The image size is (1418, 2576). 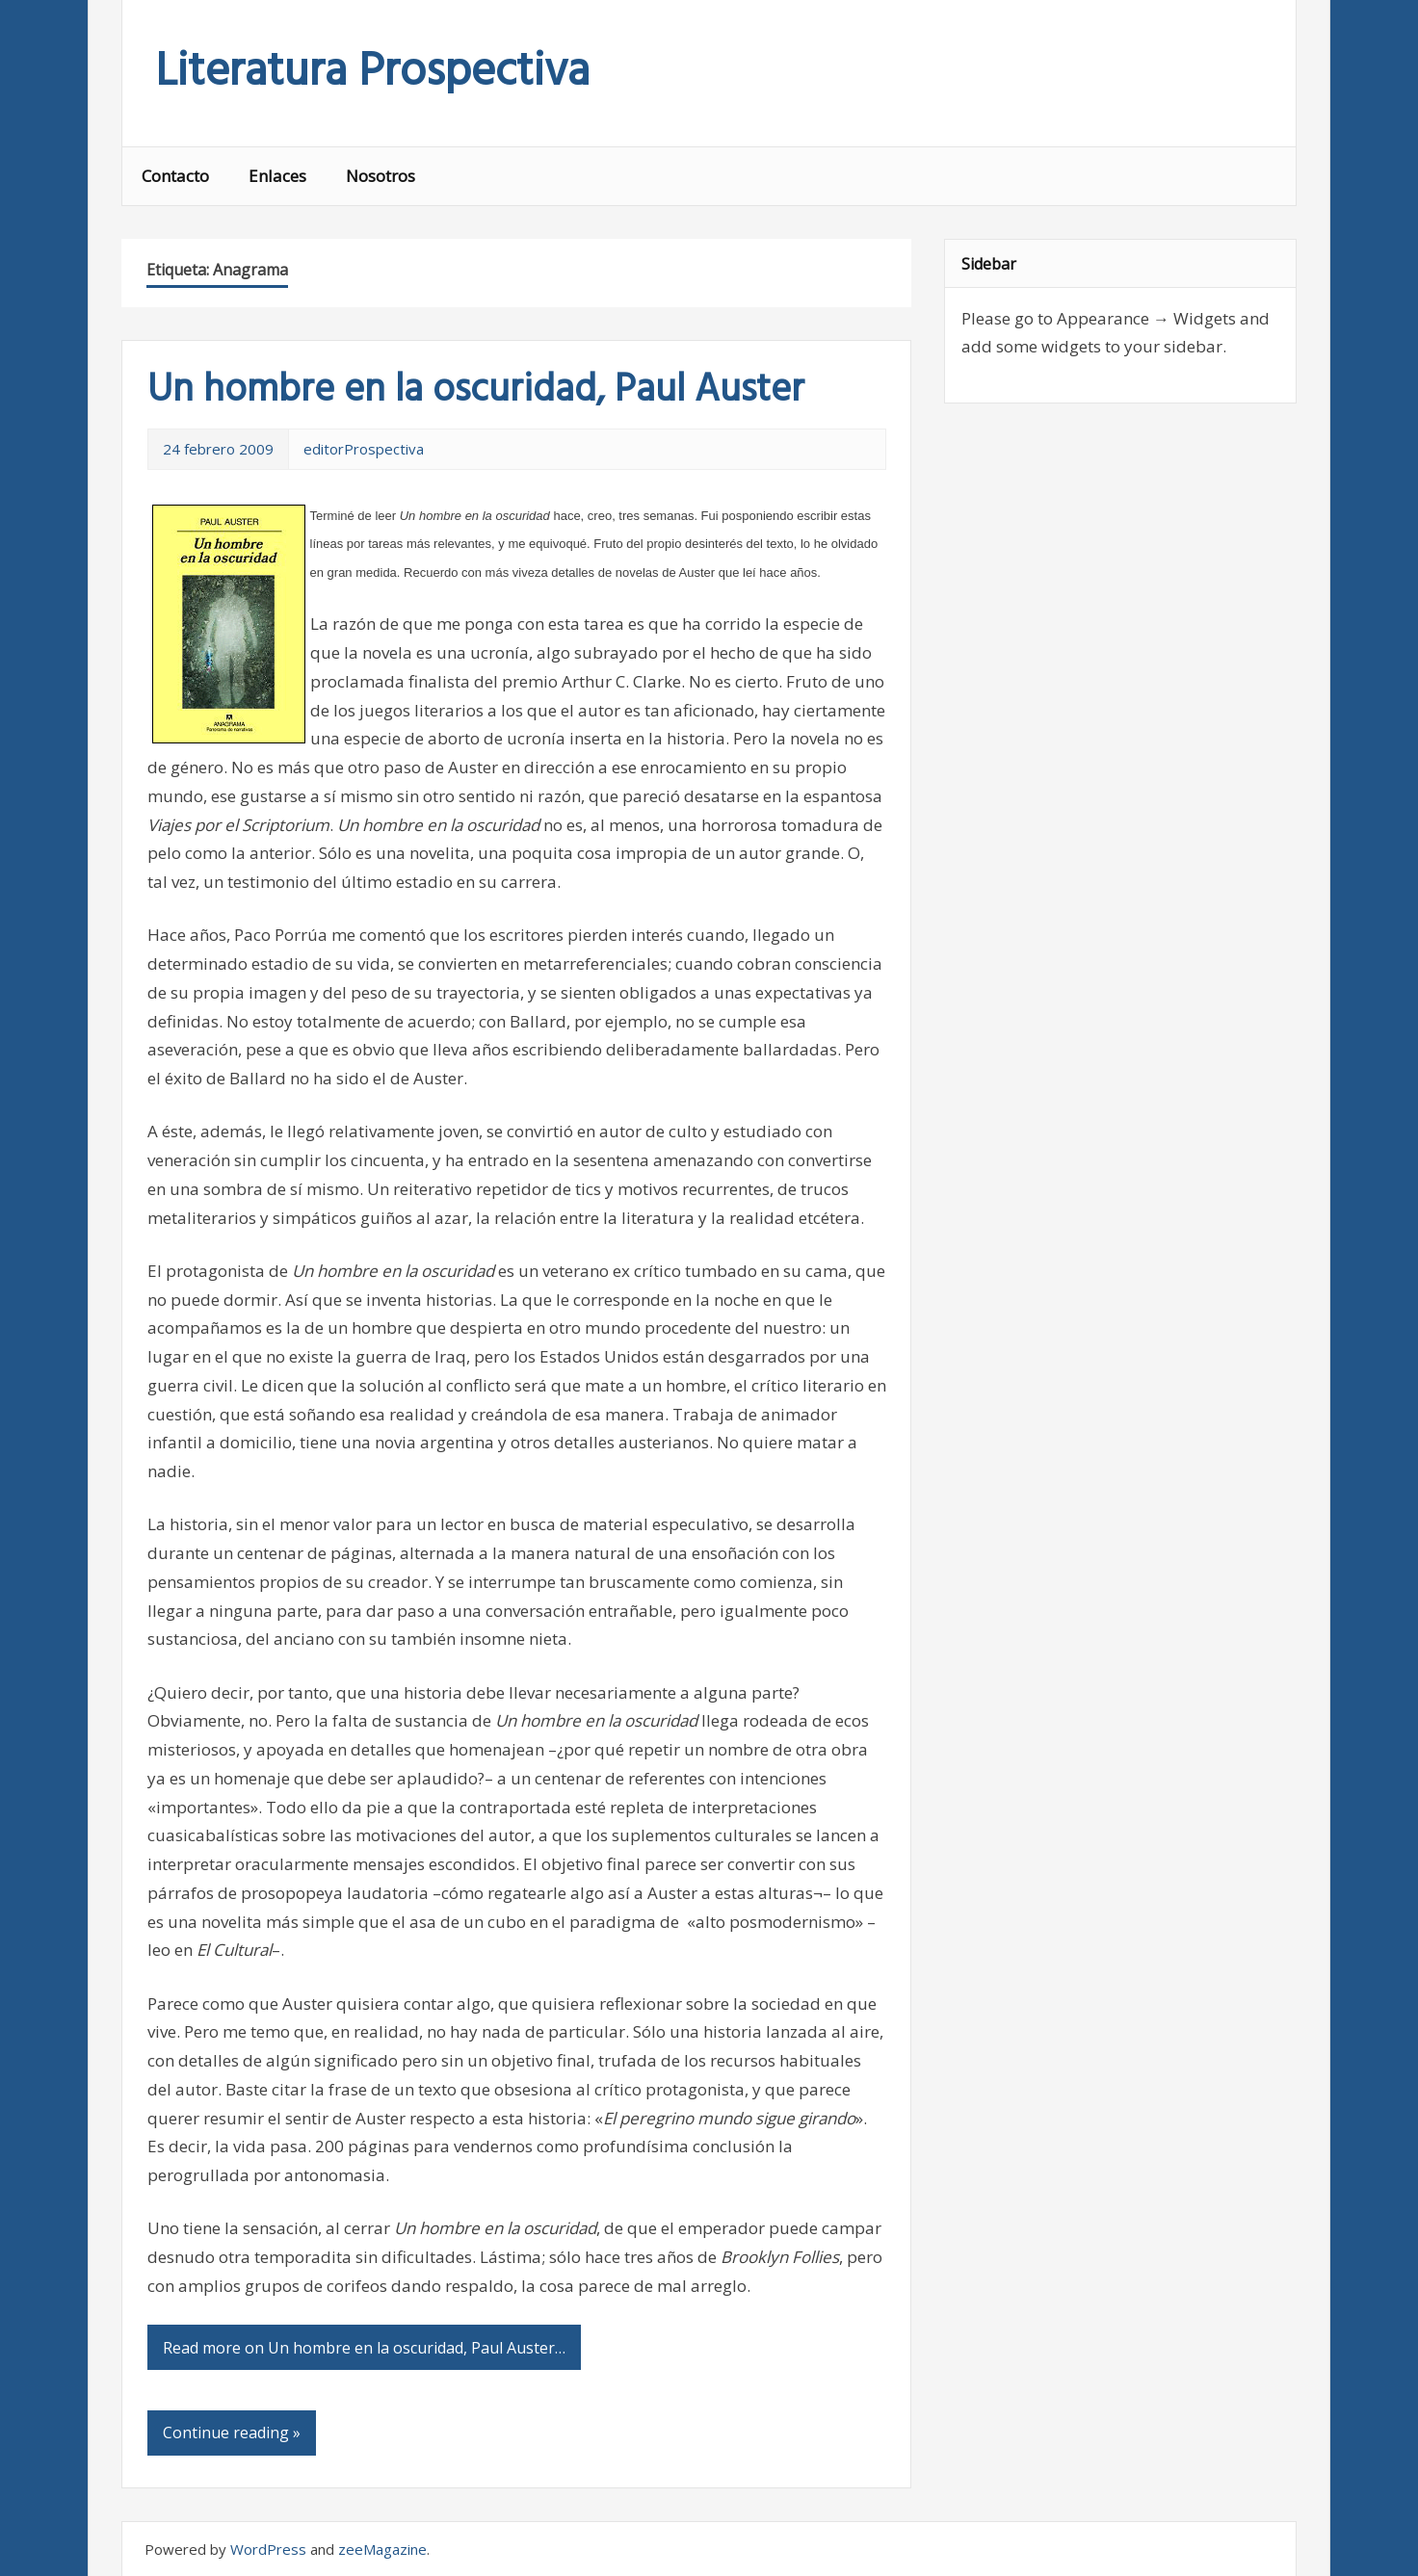 I want to click on zeeMagazine, so click(x=382, y=2549).